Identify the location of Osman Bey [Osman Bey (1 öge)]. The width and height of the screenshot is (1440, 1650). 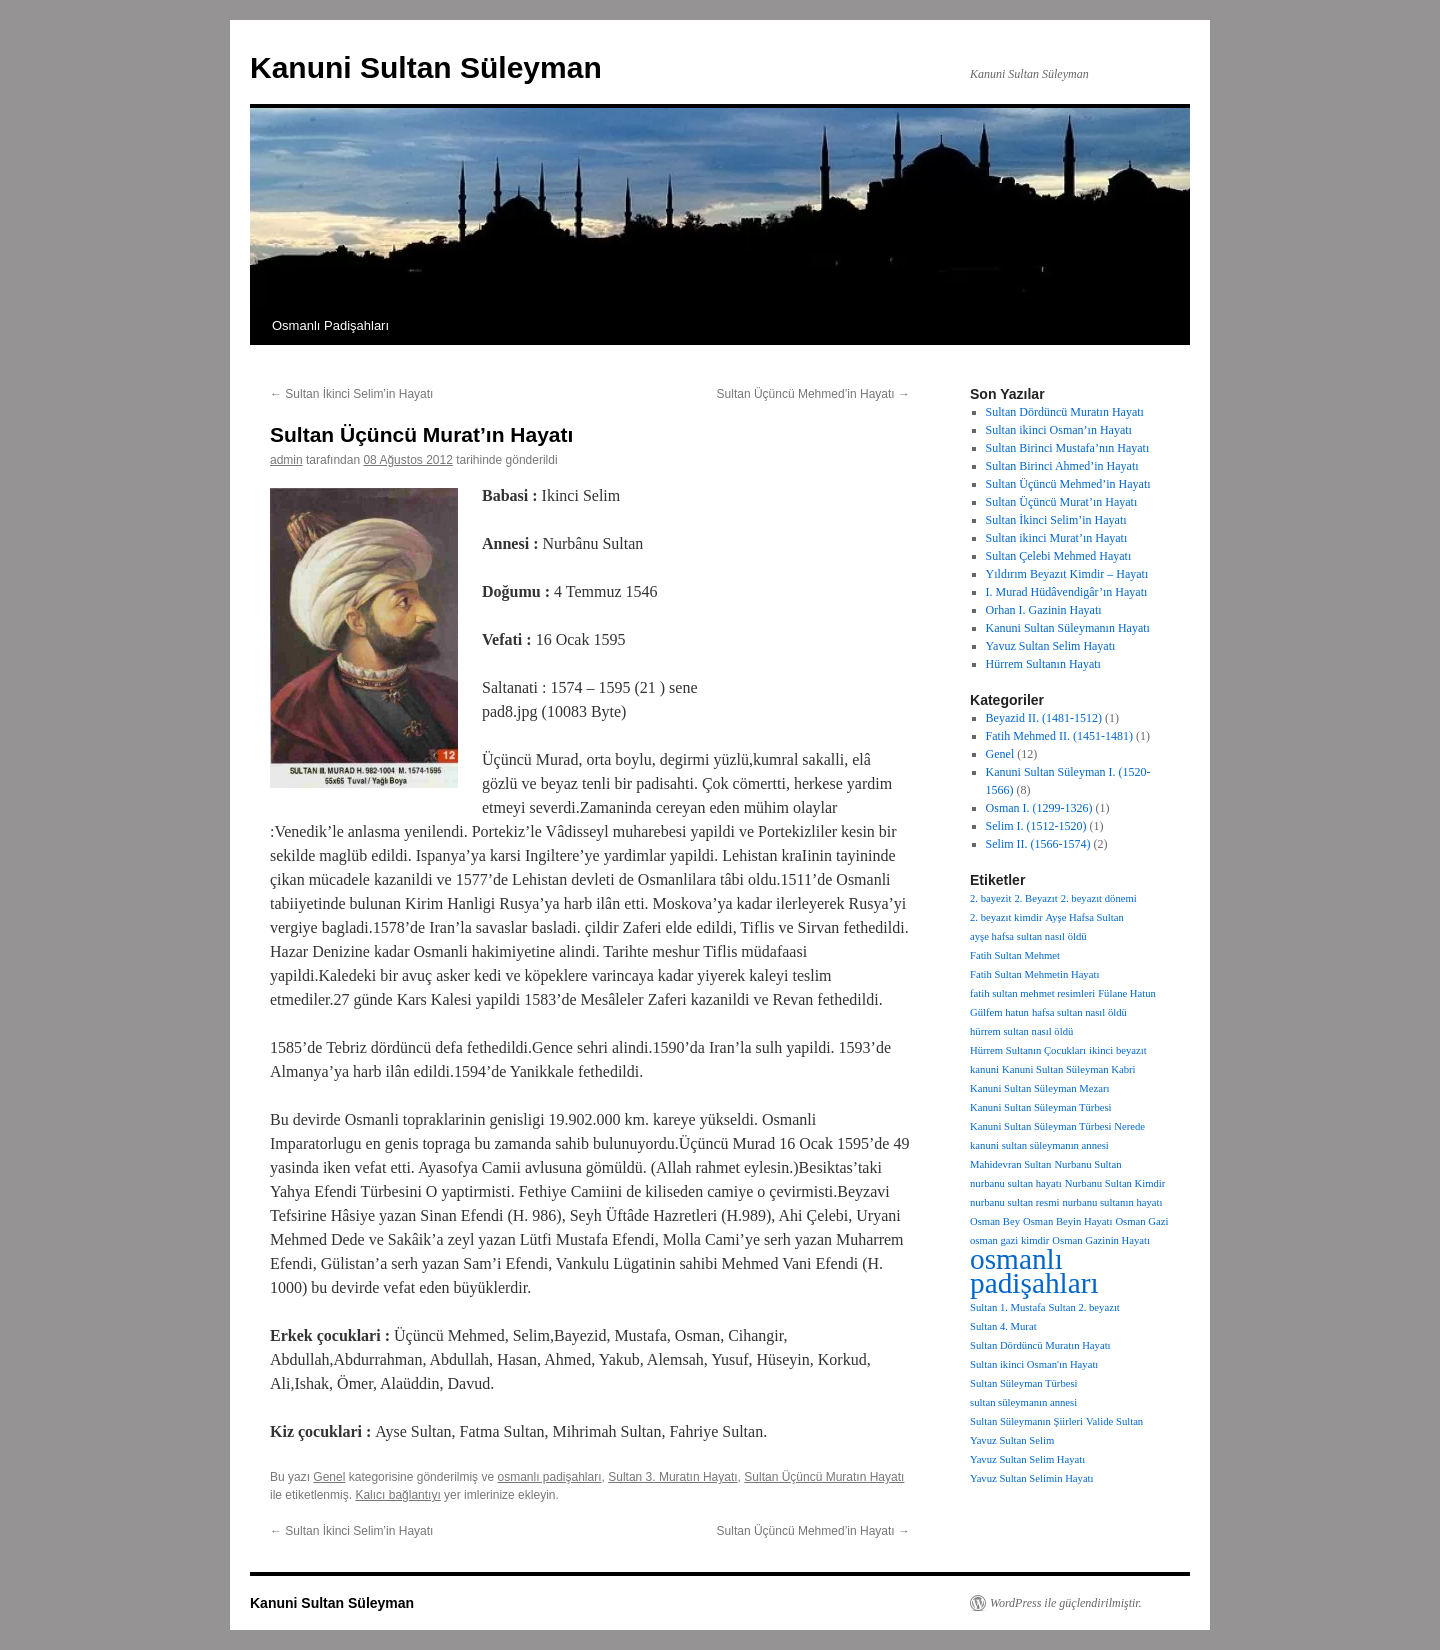
(995, 1221).